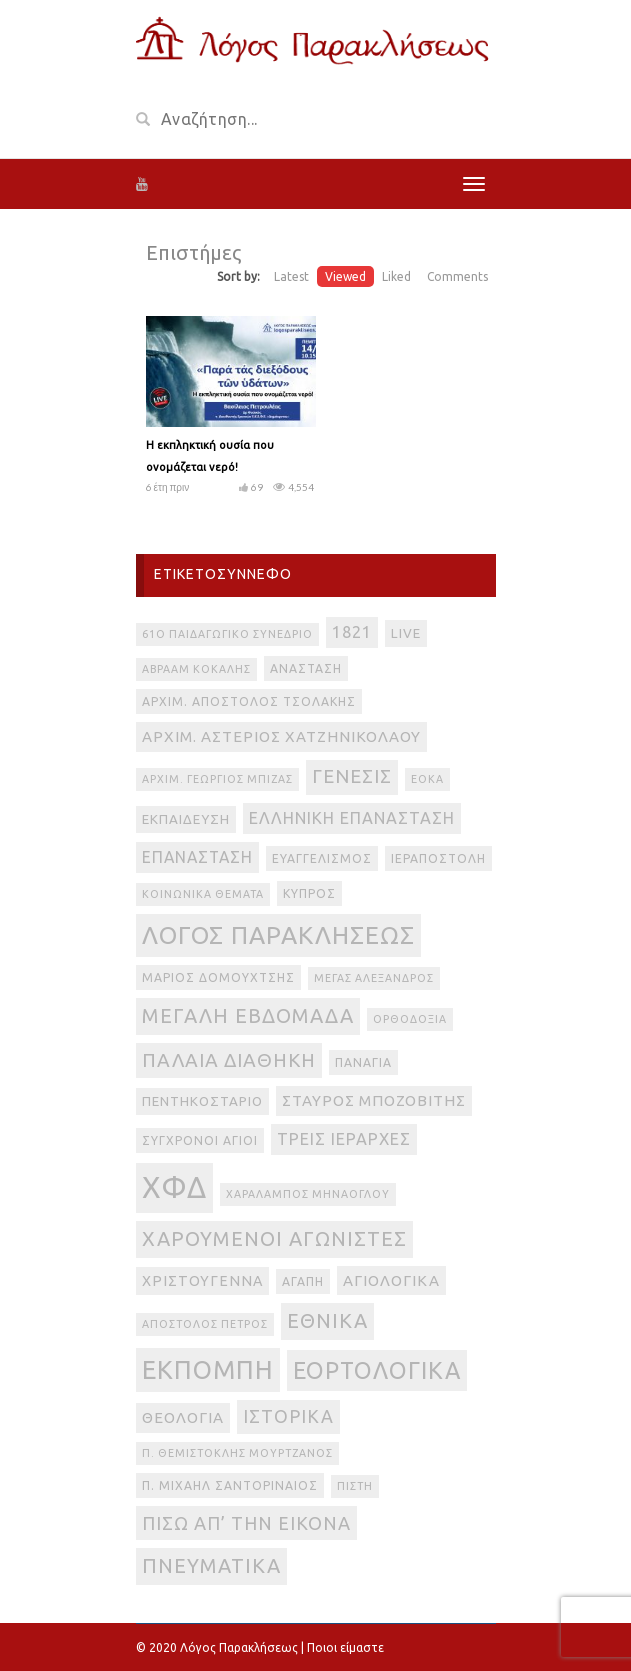  Describe the element at coordinates (396, 276) in the screenshot. I see `Liked` at that location.